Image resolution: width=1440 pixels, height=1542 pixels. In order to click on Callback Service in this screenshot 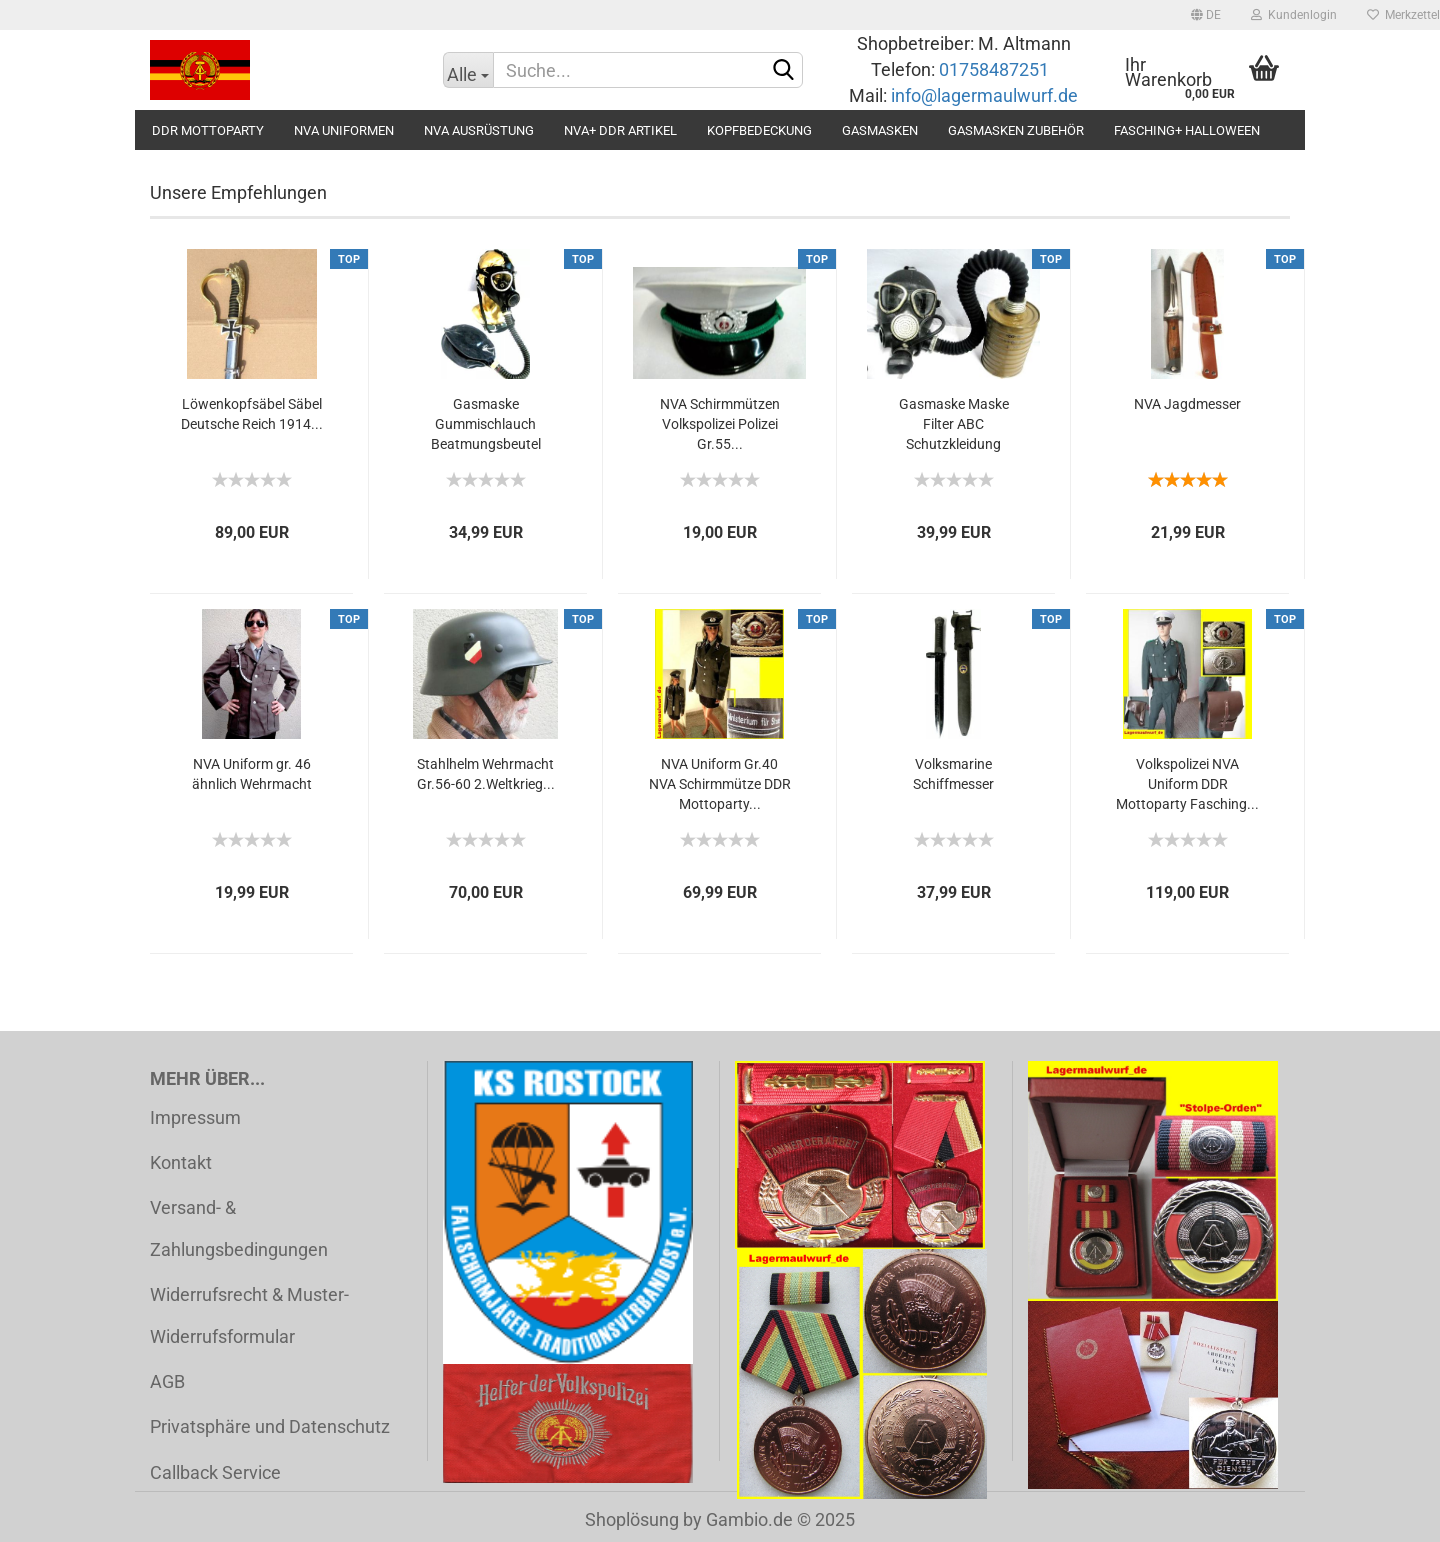, I will do `click(215, 1472)`.